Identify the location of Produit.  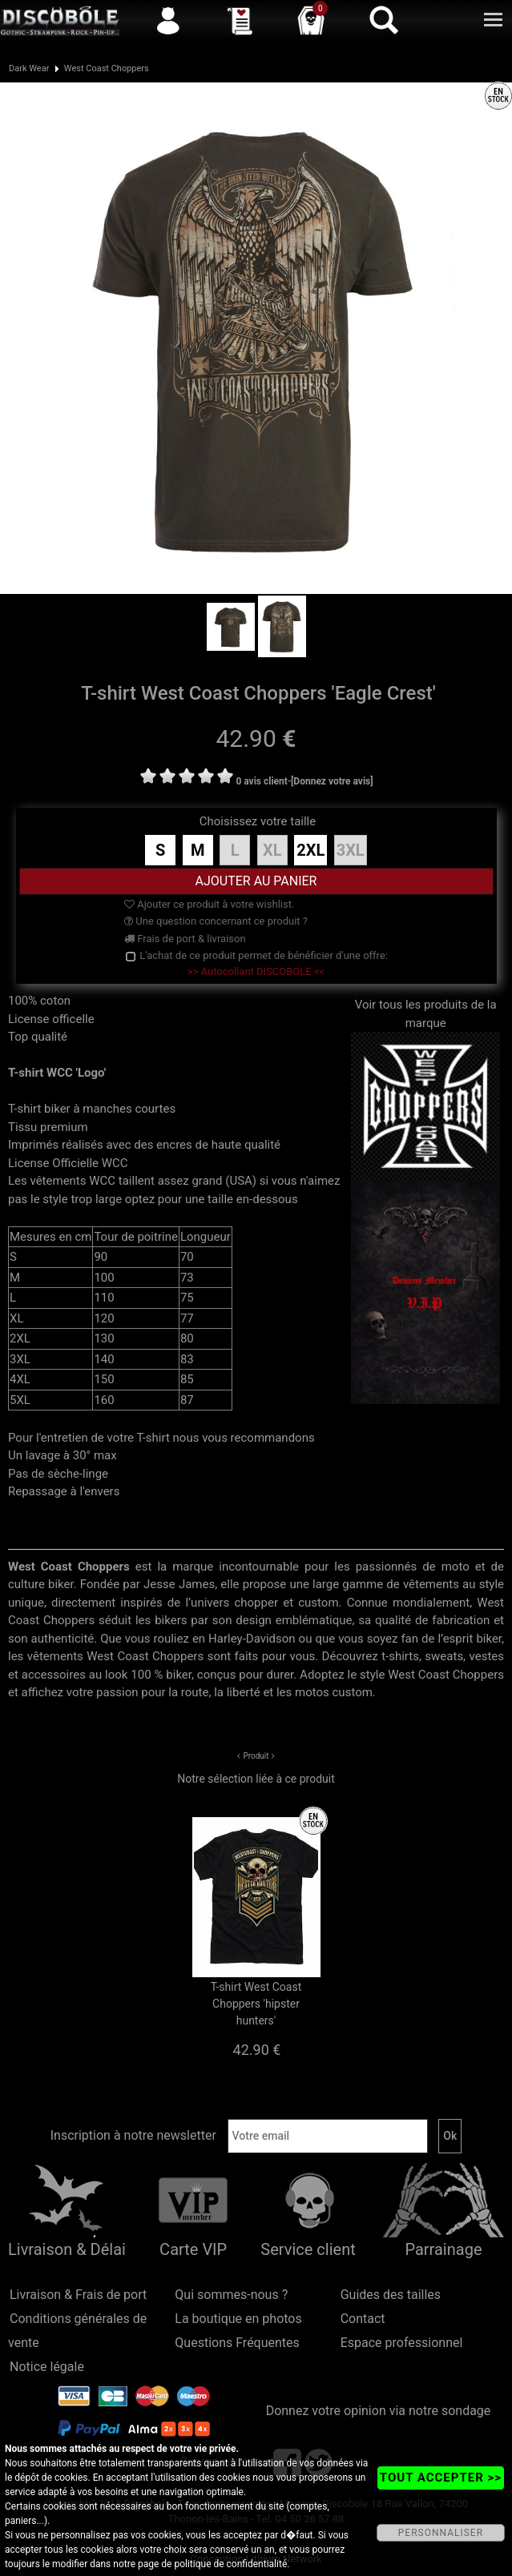
(255, 1755).